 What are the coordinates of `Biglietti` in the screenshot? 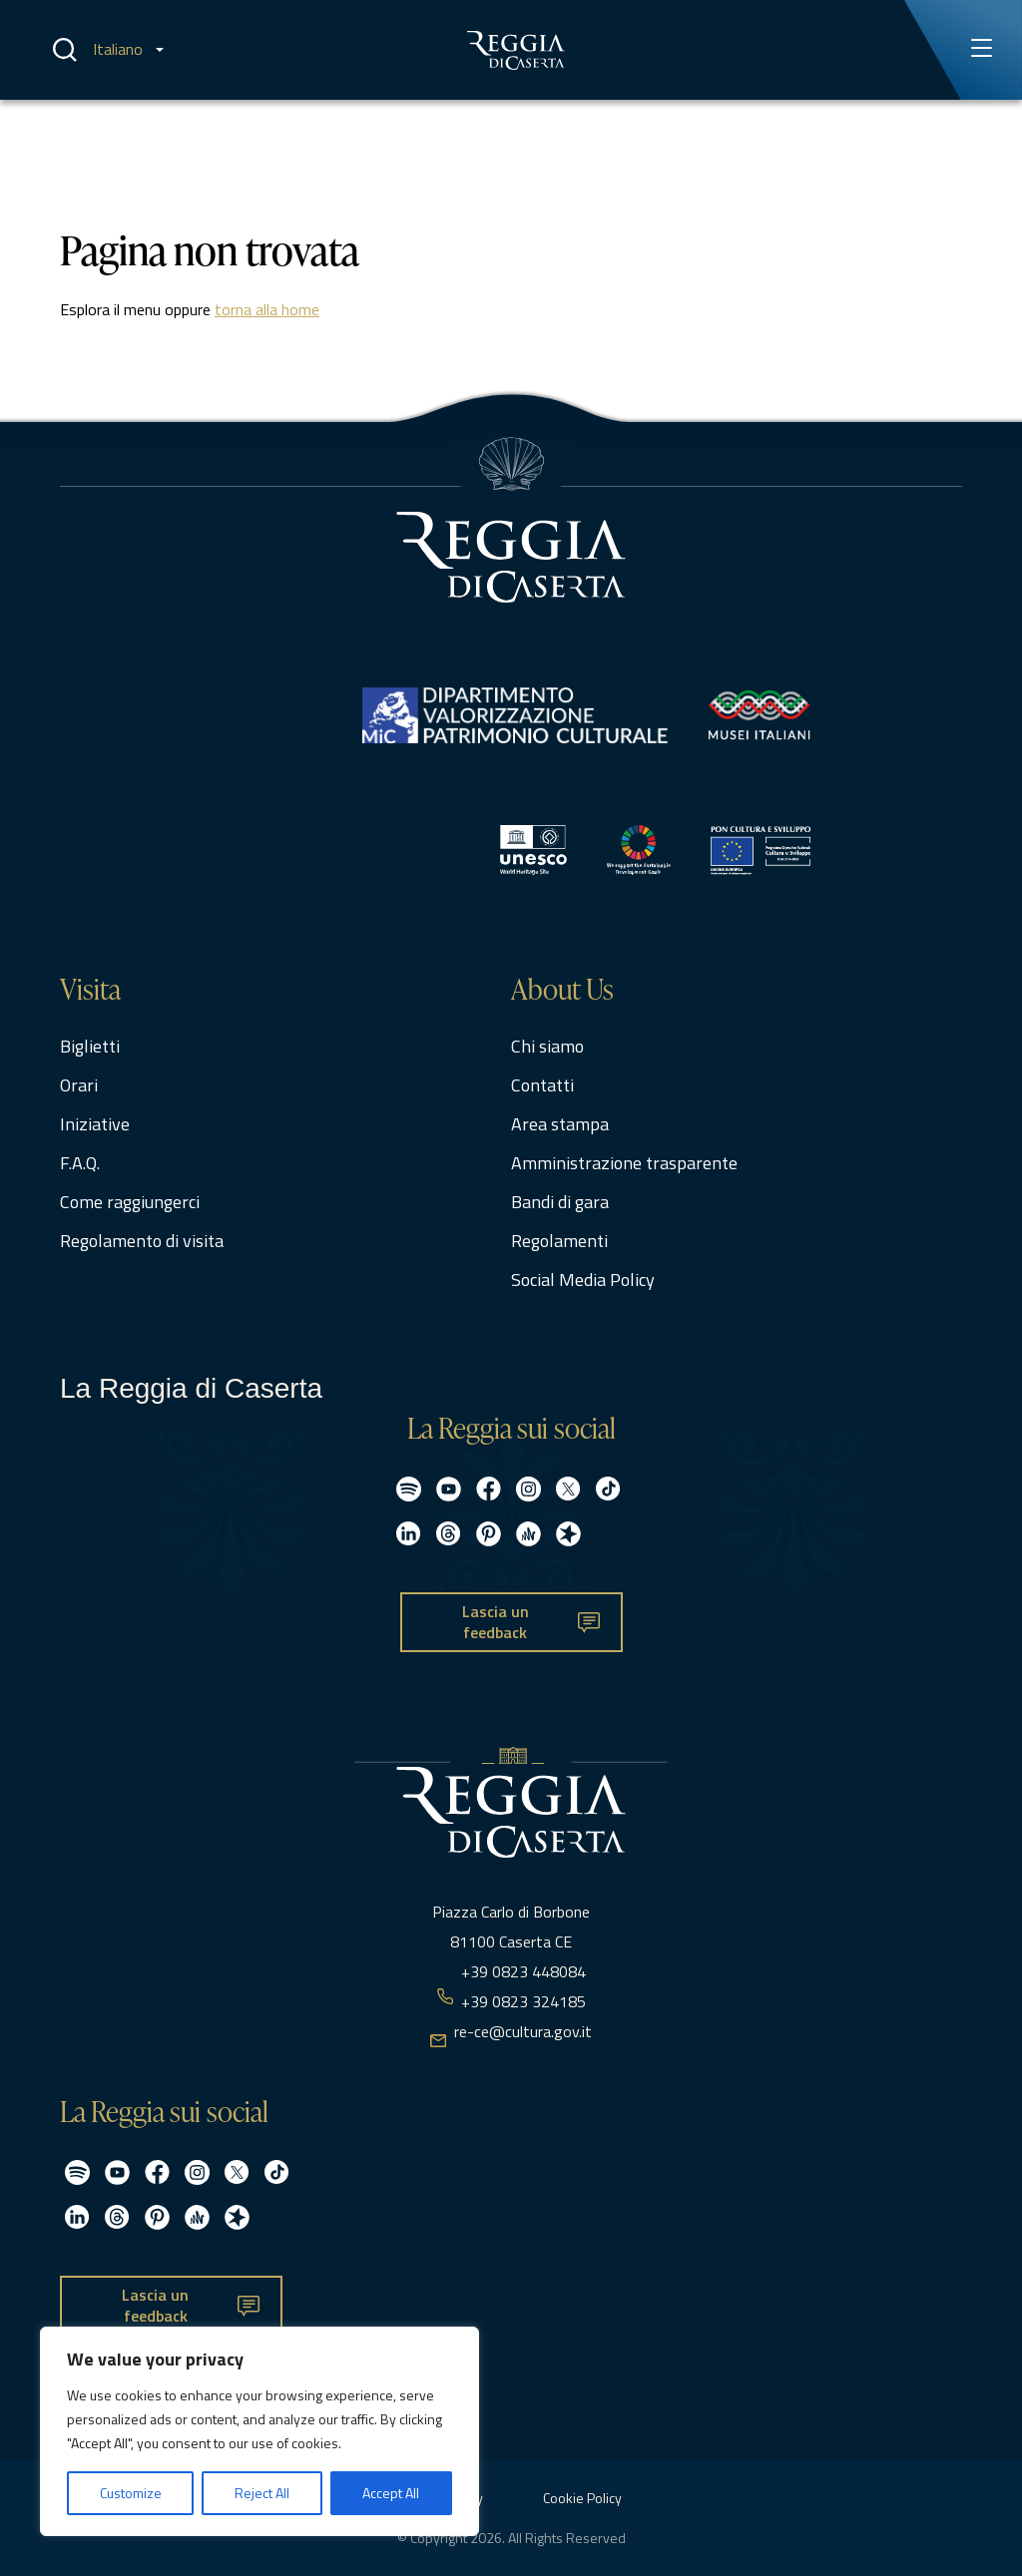 It's located at (90, 1046).